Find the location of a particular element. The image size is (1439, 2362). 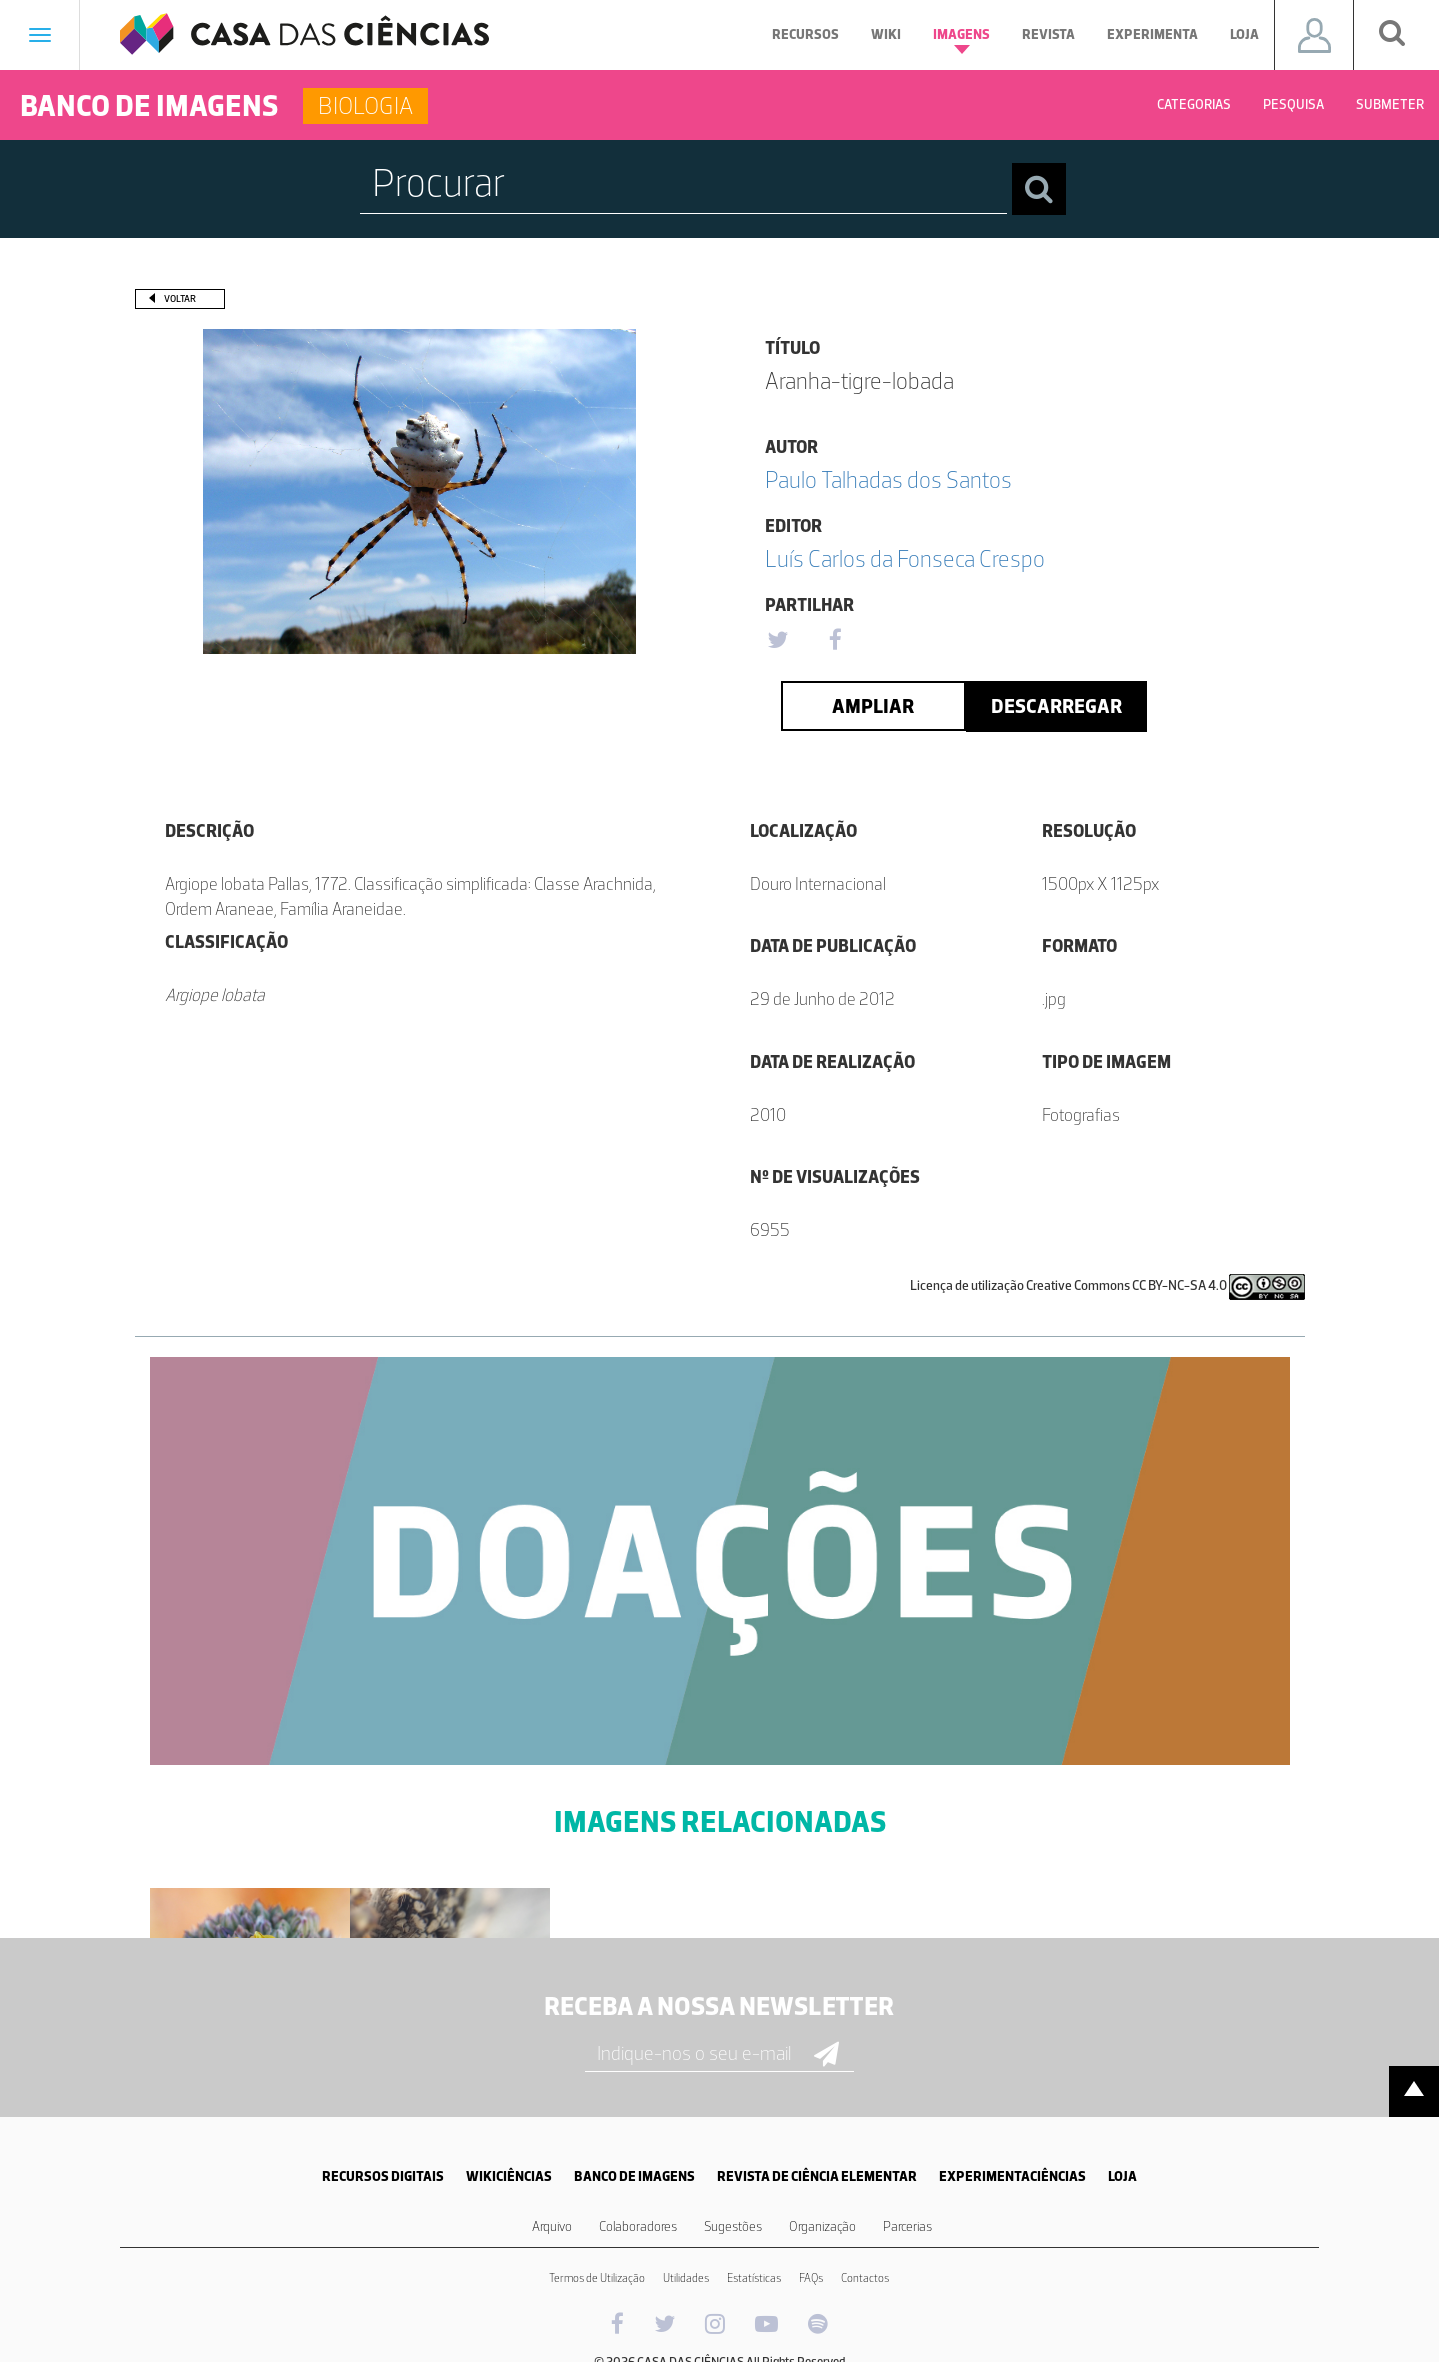

Termos de Utilização is located at coordinates (597, 2278).